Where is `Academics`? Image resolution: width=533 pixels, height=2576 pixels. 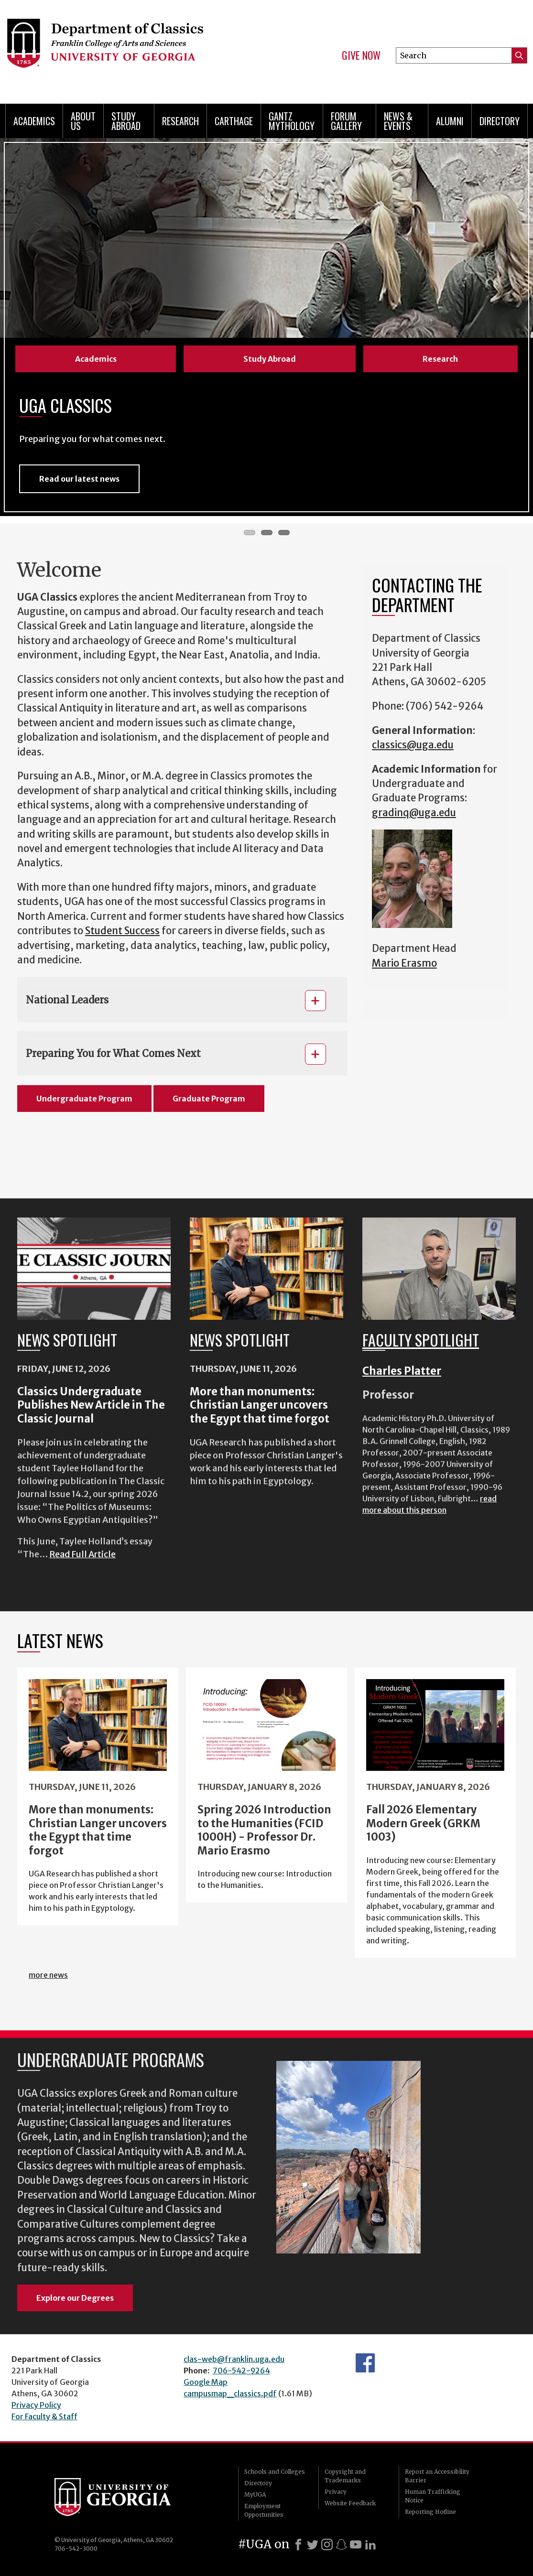 Academics is located at coordinates (34, 121).